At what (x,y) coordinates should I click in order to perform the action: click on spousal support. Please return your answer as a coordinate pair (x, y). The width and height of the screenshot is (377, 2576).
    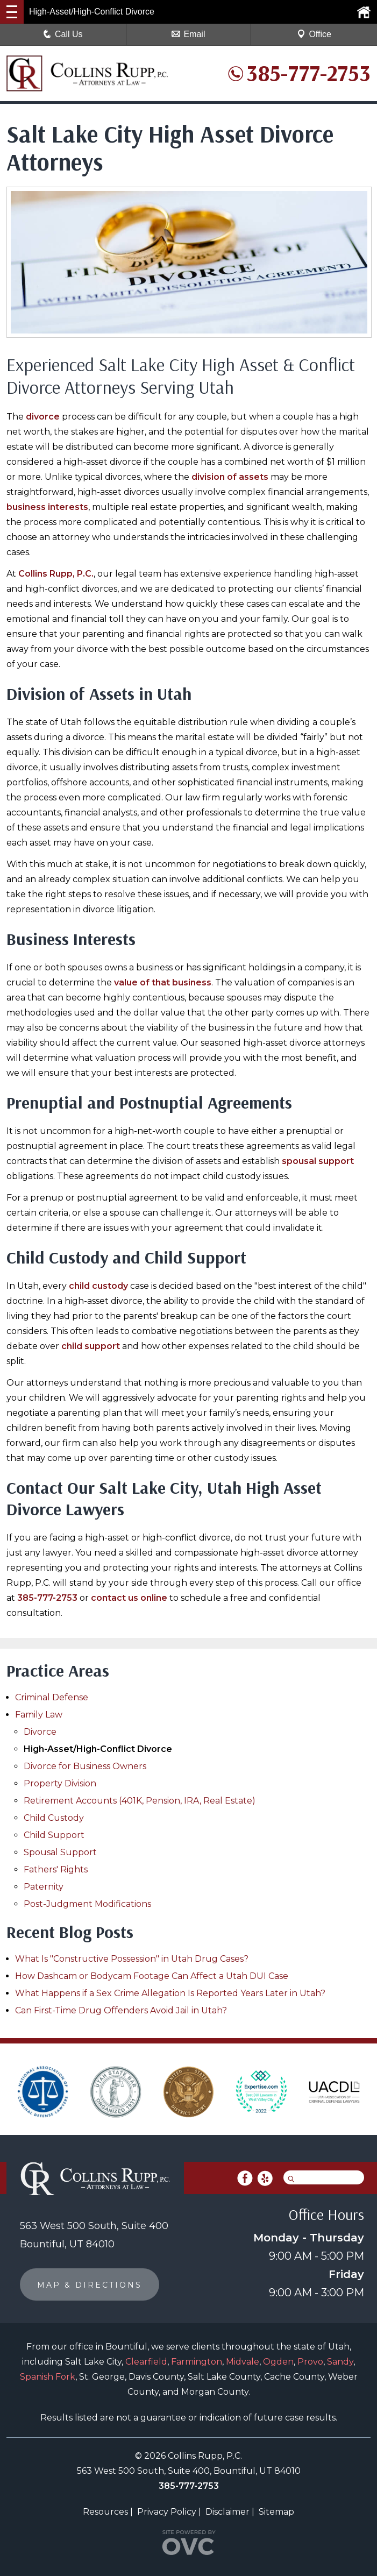
    Looking at the image, I should click on (318, 1161).